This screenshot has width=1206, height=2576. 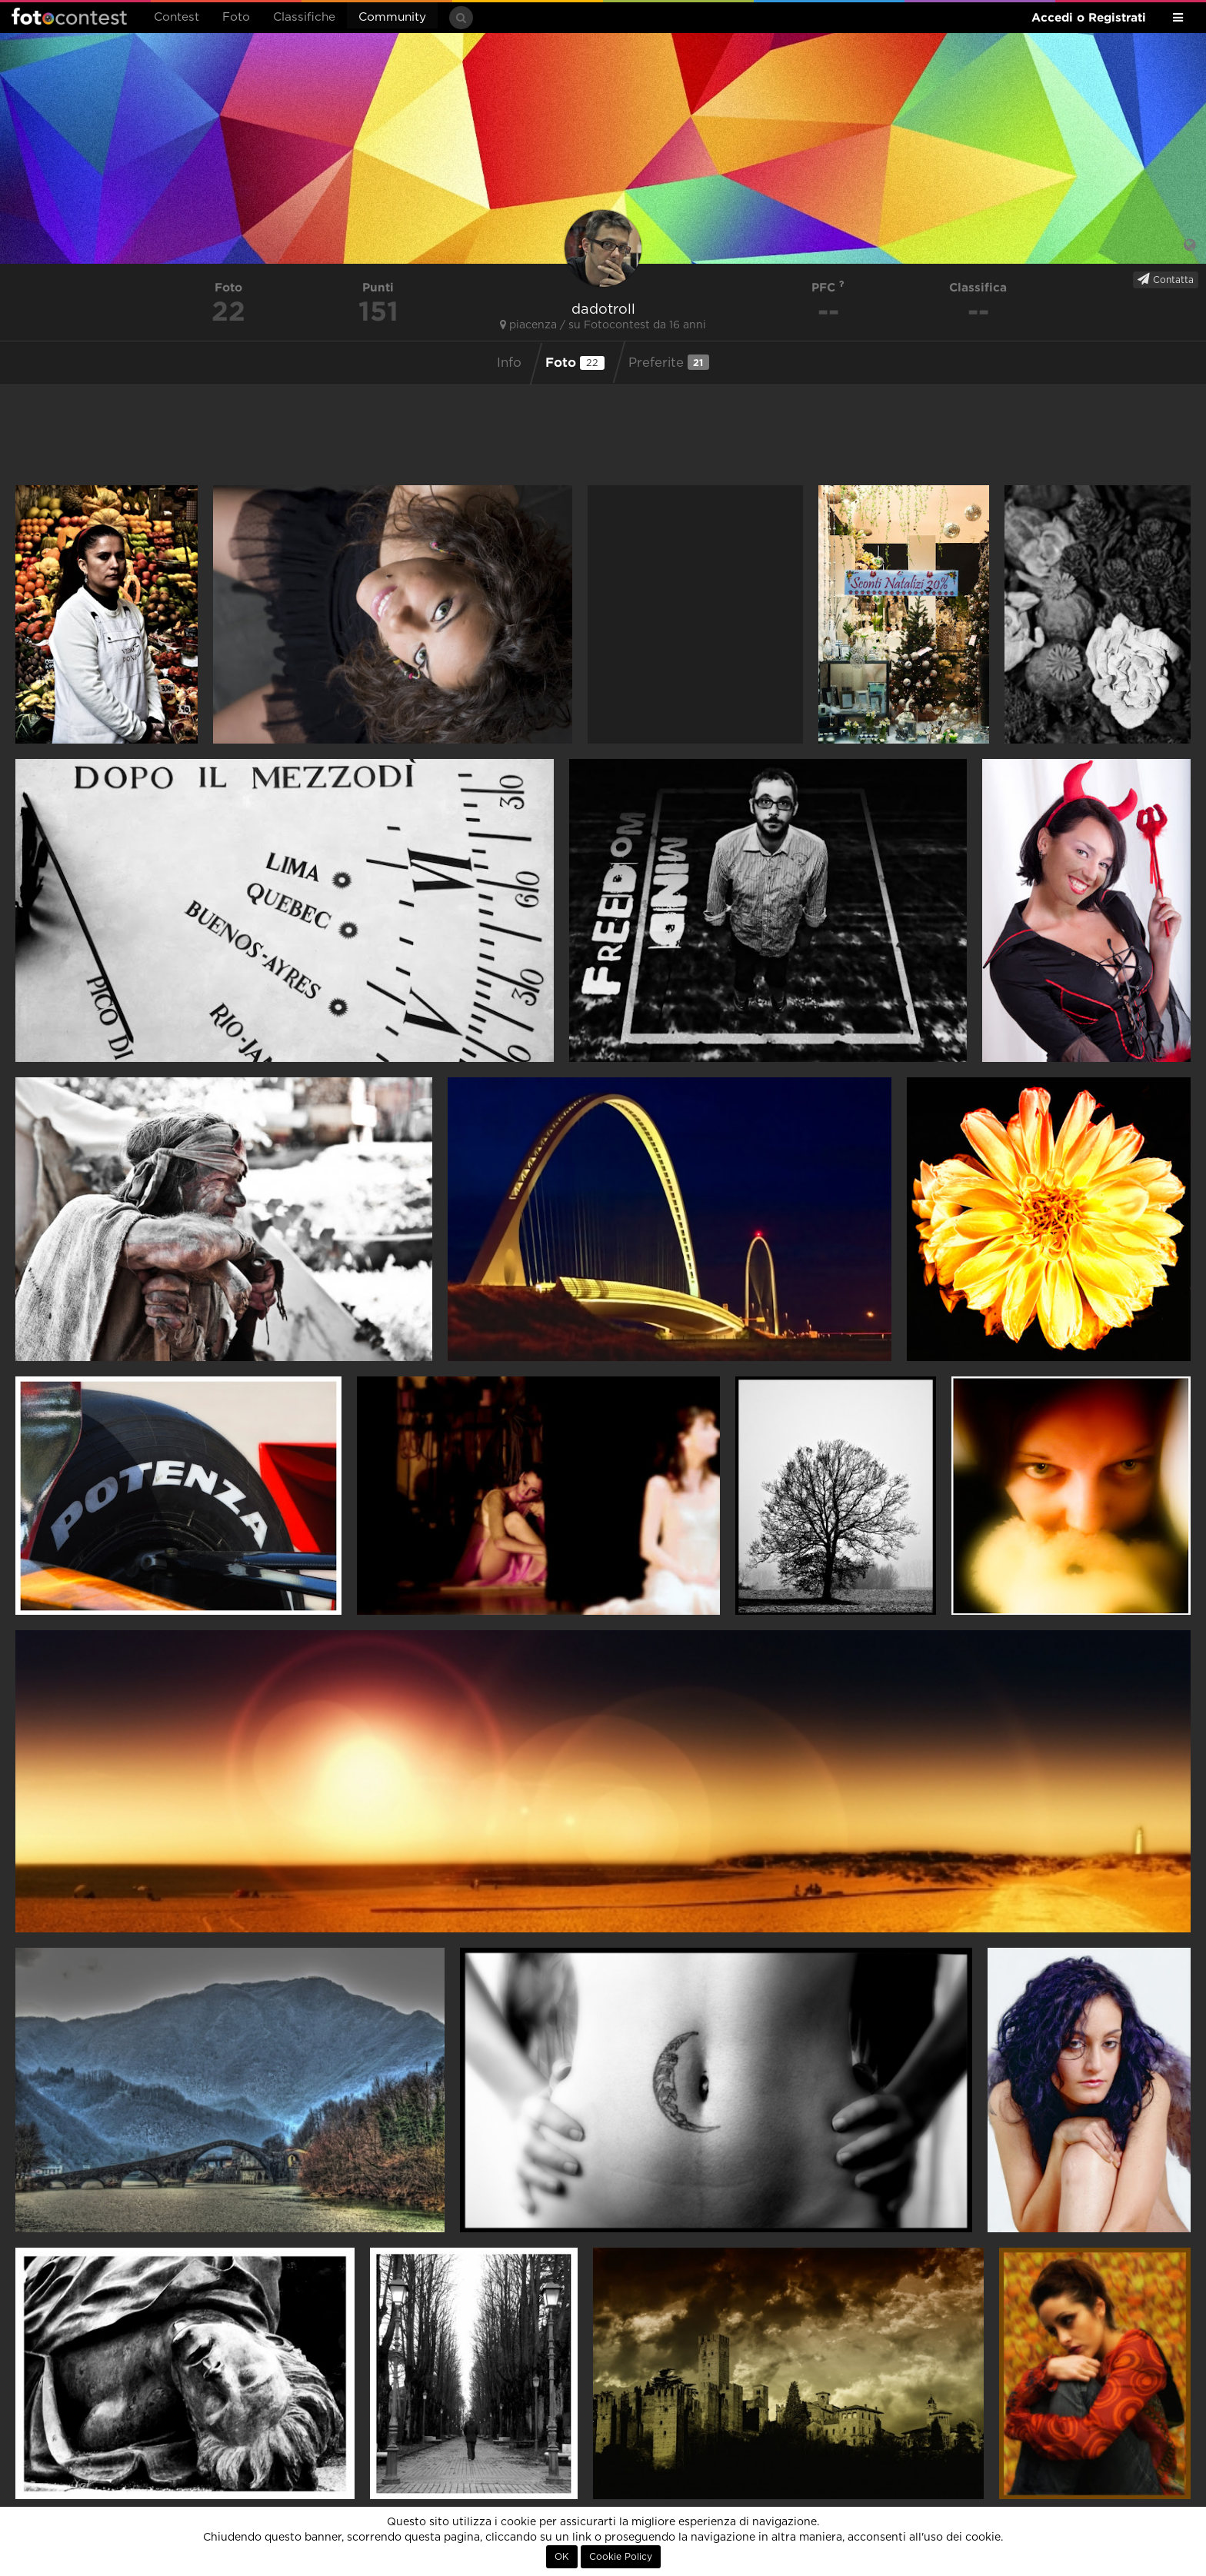 What do you see at coordinates (69, 16) in the screenshot?
I see `Fotocontest` at bounding box center [69, 16].